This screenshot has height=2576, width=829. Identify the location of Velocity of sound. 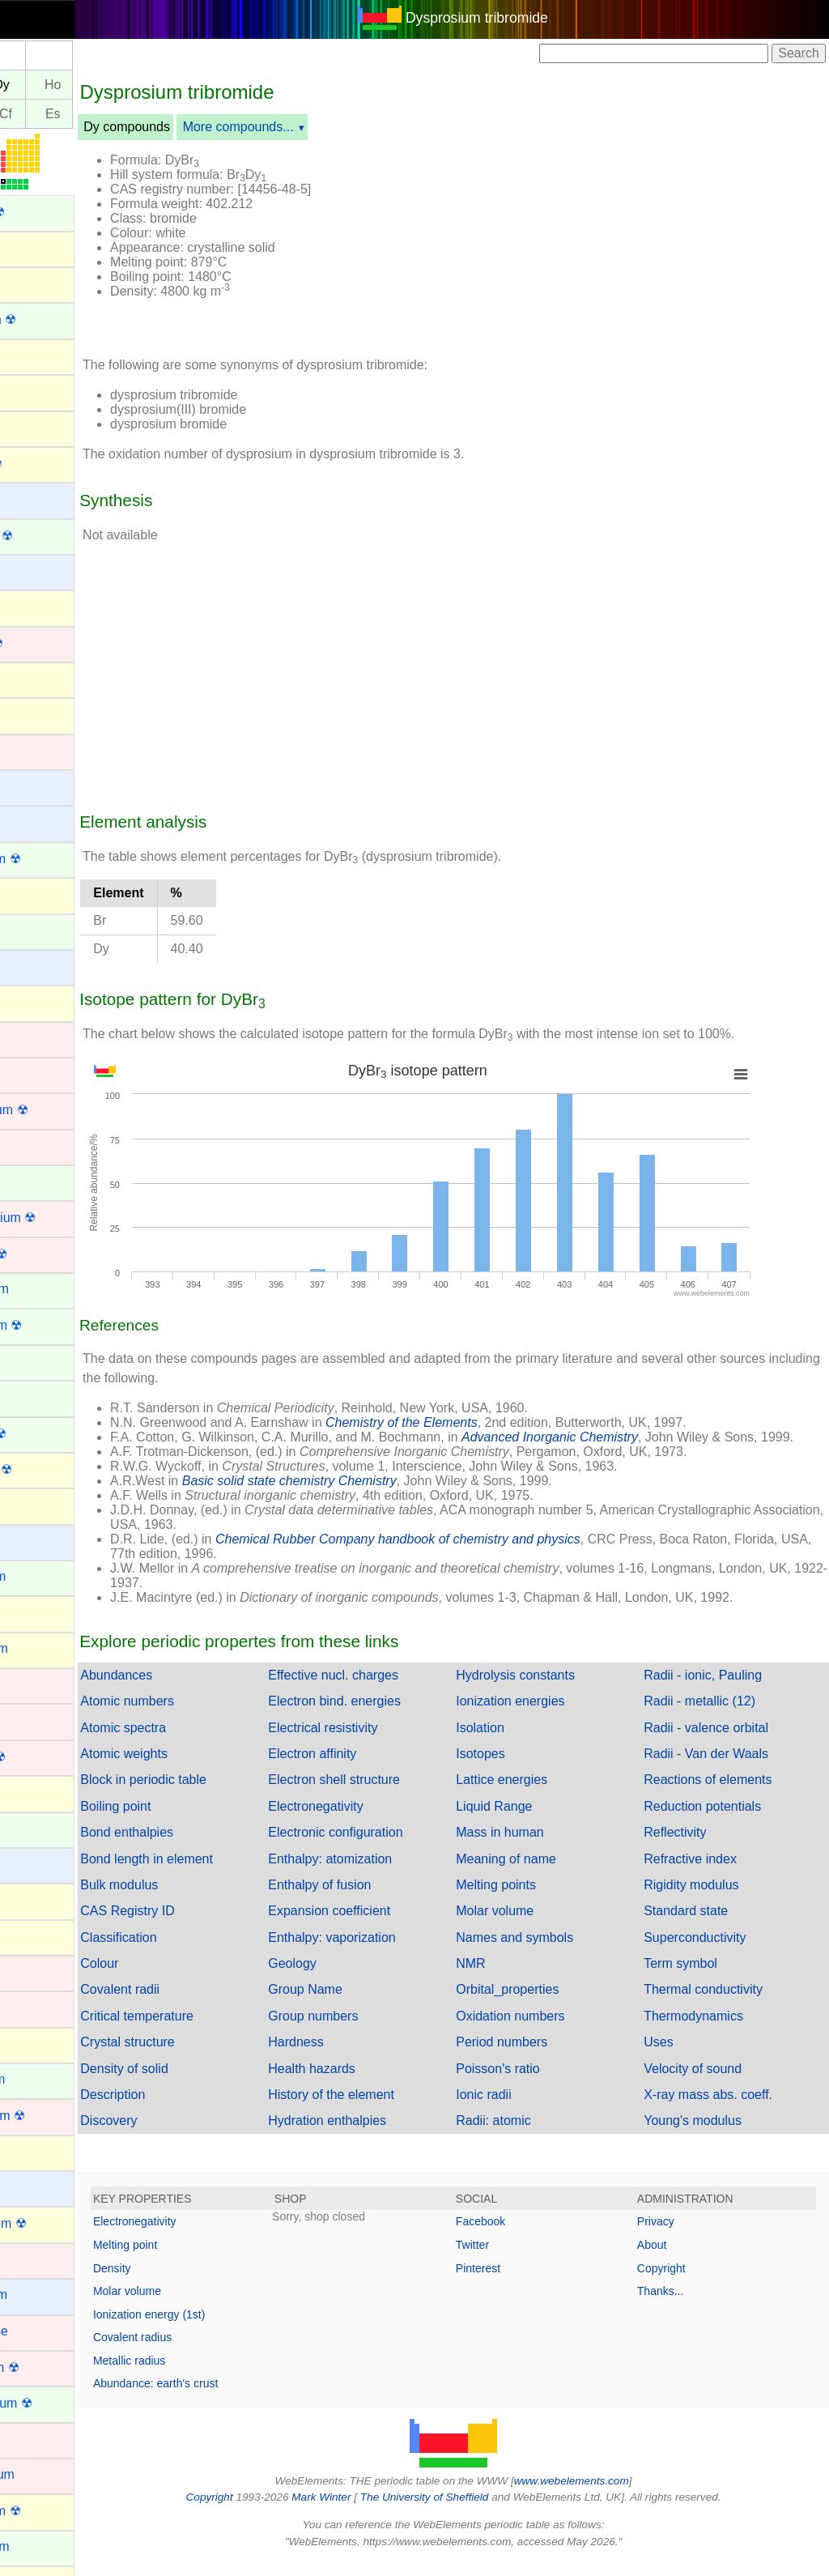
(710, 2083).